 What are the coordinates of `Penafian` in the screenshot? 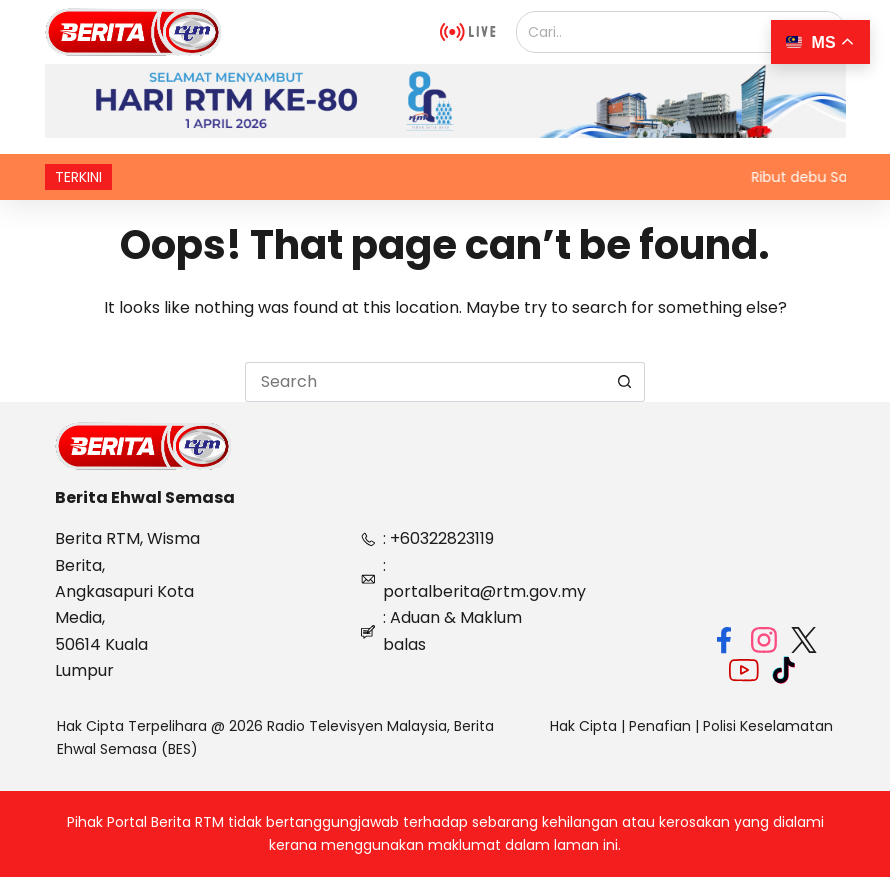 It's located at (660, 726).